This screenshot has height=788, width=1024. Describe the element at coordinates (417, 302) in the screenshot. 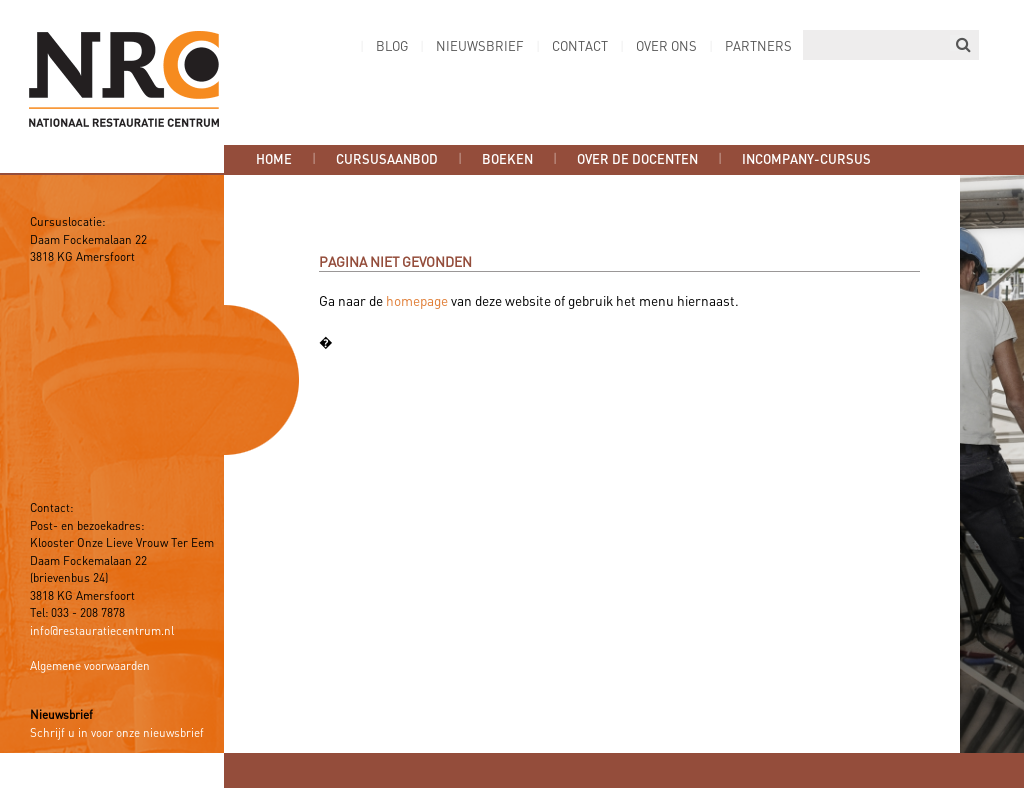

I see `homepage` at that location.